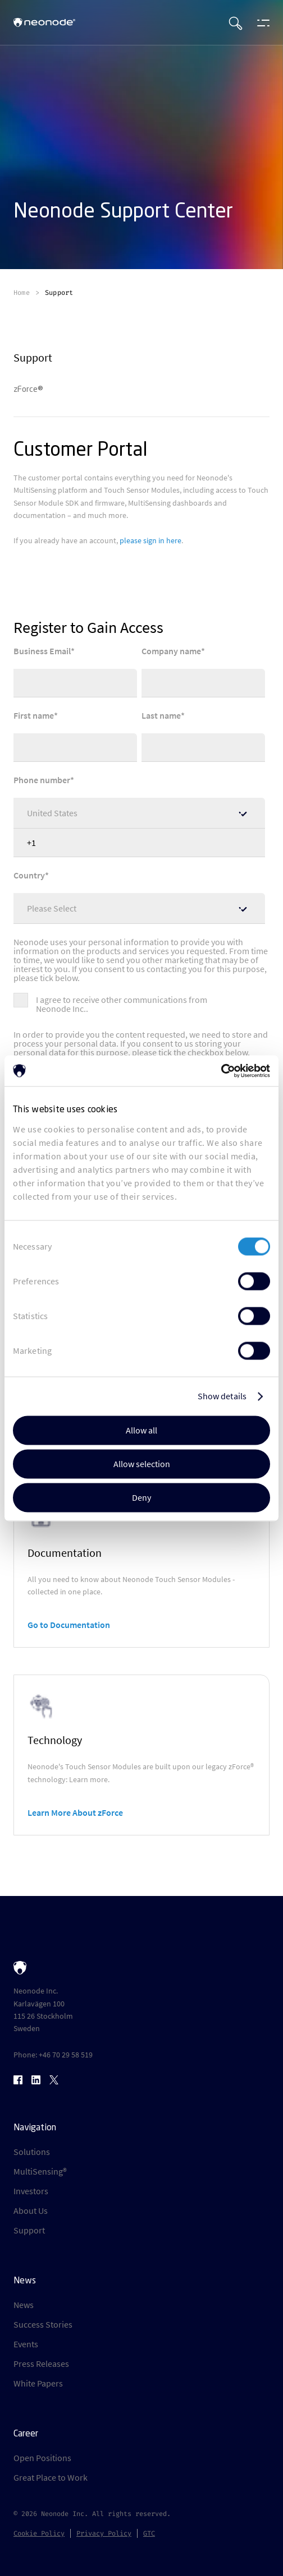 This screenshot has height=2576, width=283. I want to click on News, so click(23, 2304).